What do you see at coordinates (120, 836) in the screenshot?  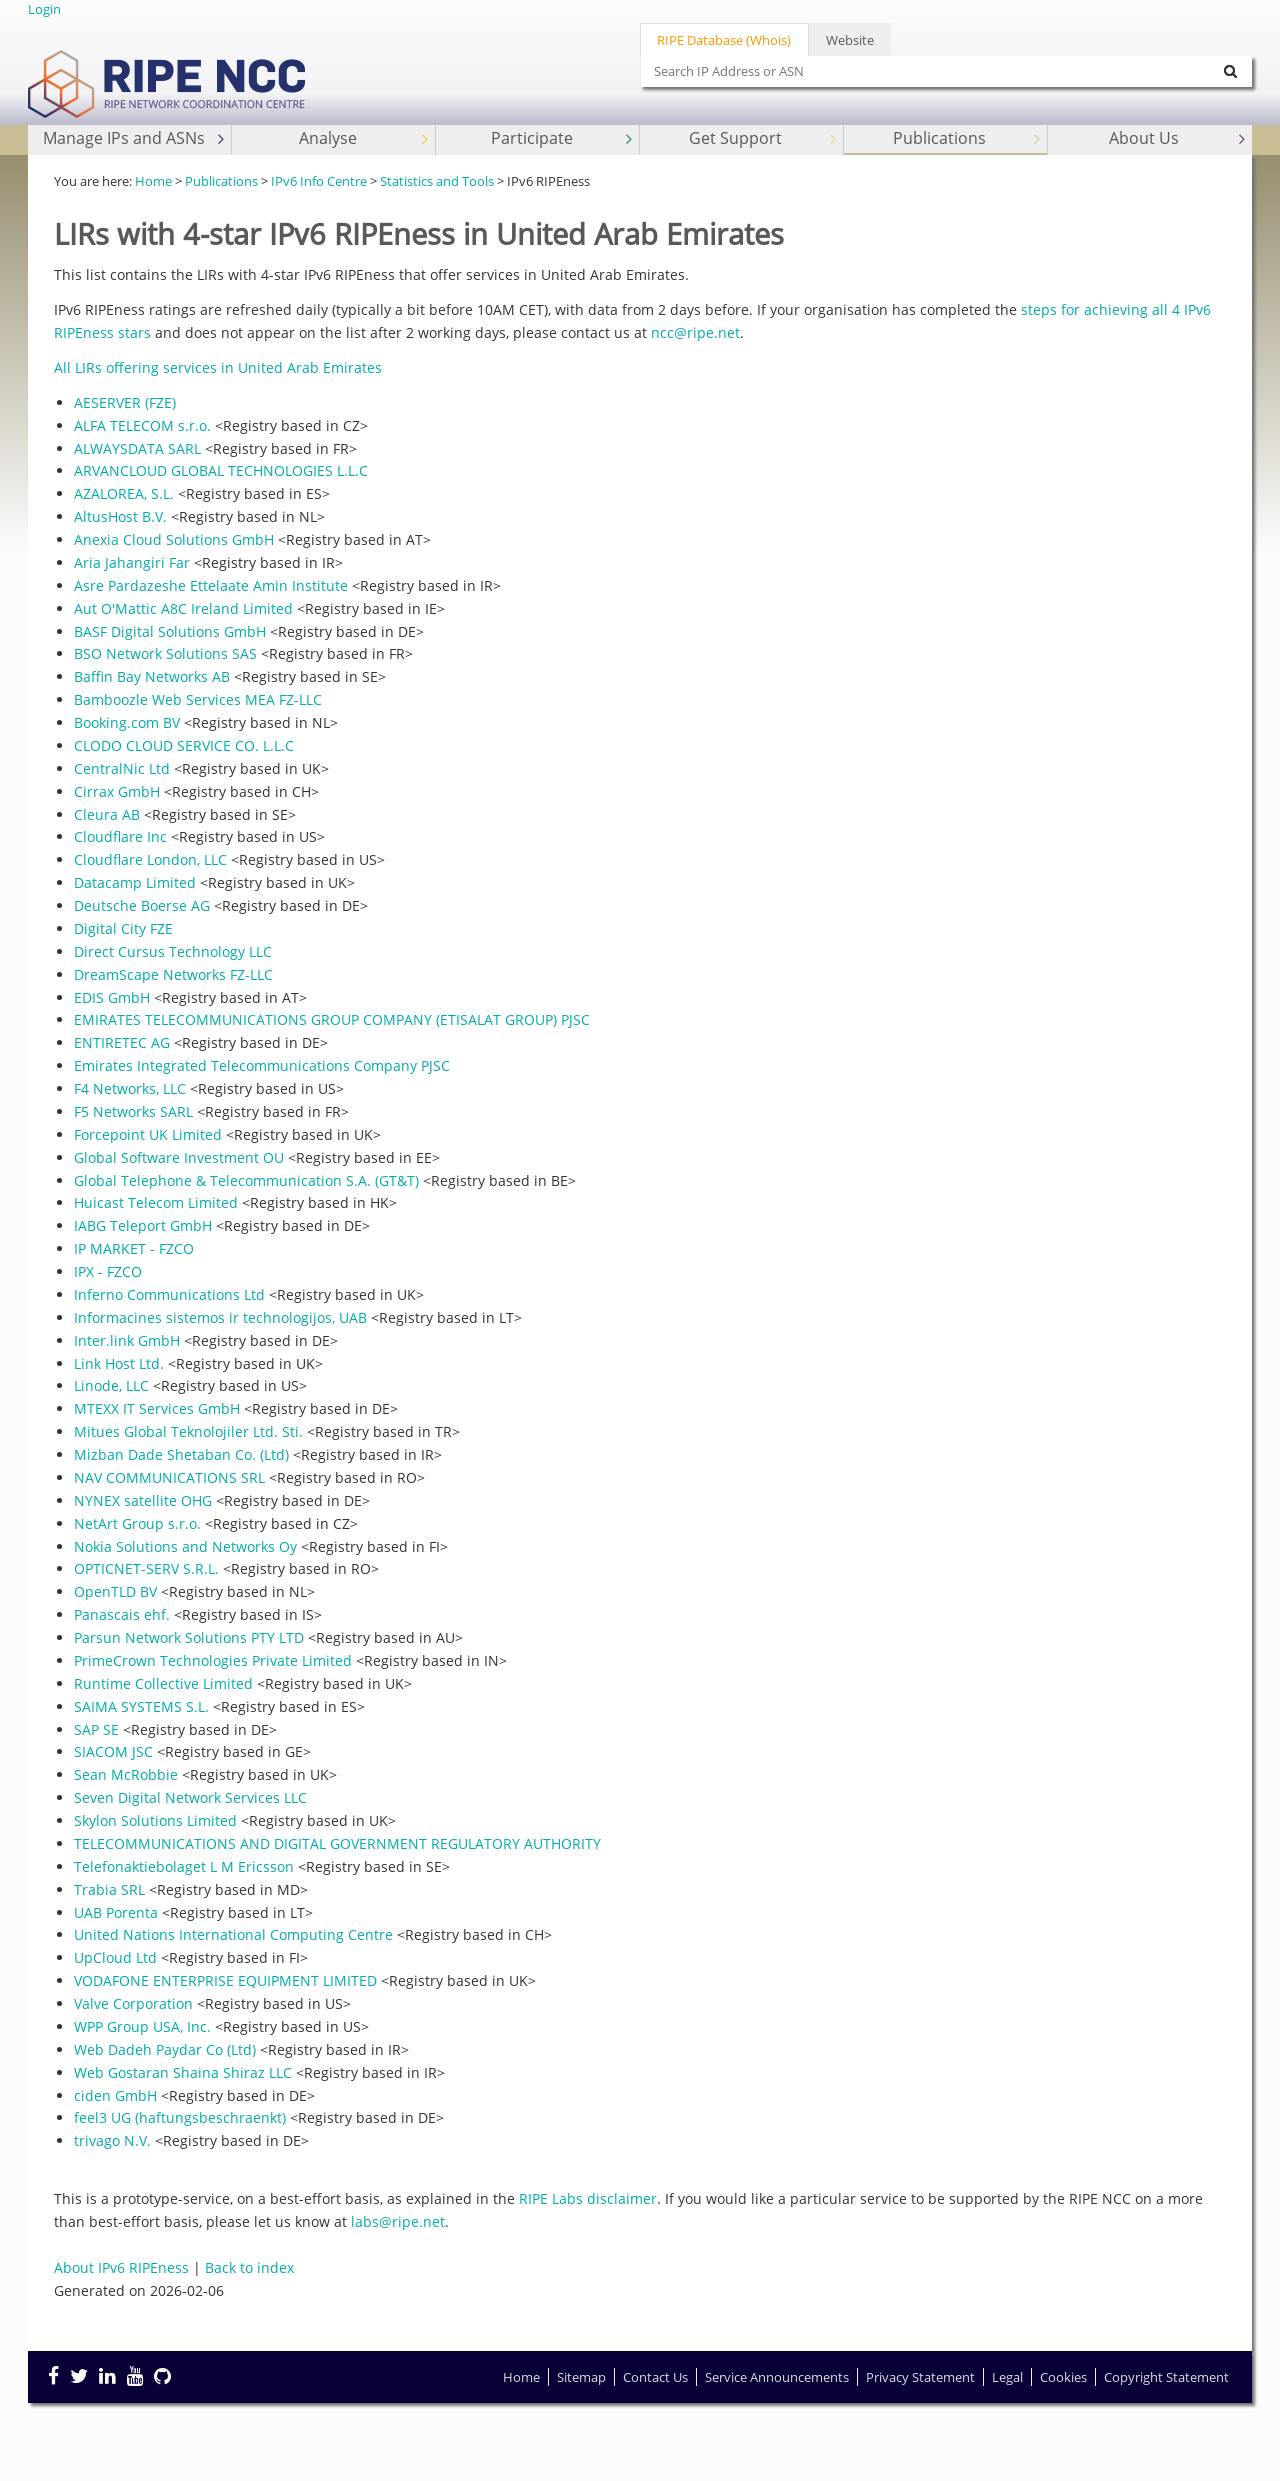 I see `Cloudflare Inc` at bounding box center [120, 836].